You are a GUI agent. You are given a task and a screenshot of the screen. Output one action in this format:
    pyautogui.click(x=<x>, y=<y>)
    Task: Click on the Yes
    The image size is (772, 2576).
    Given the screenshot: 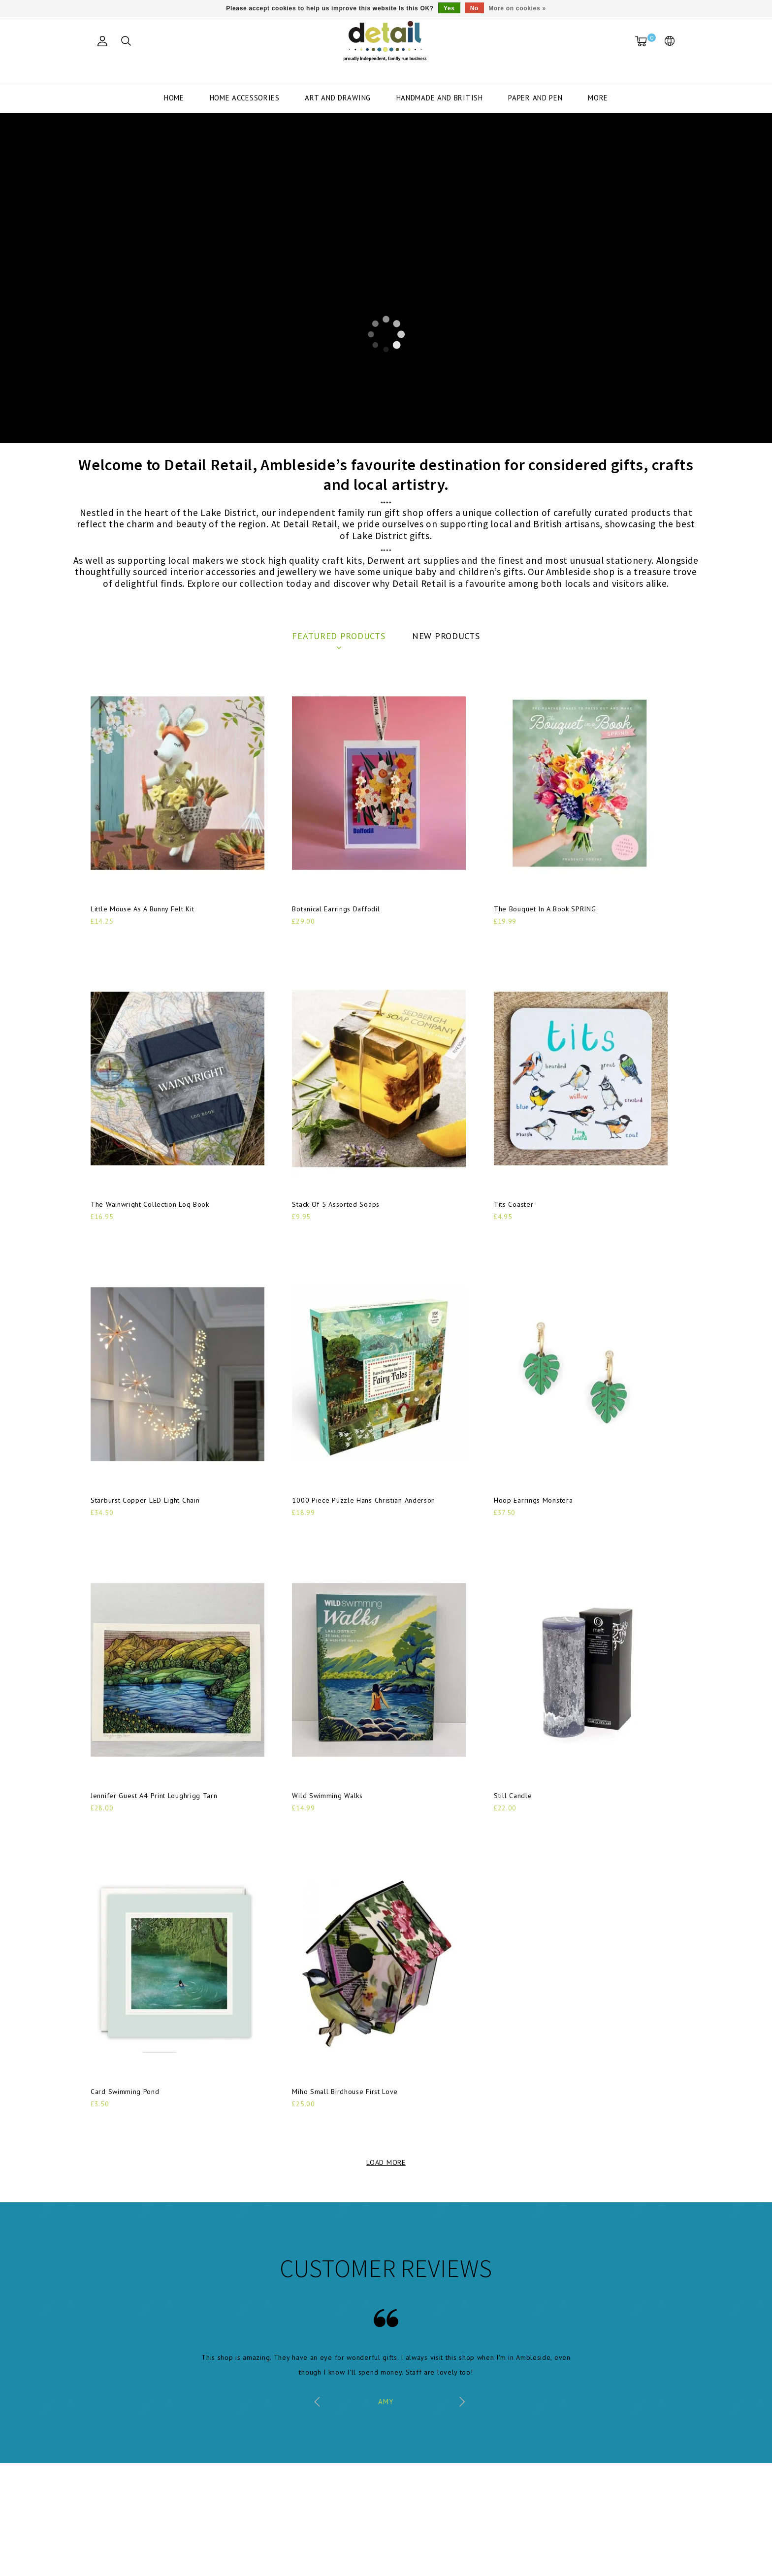 What is the action you would take?
    pyautogui.click(x=449, y=8)
    